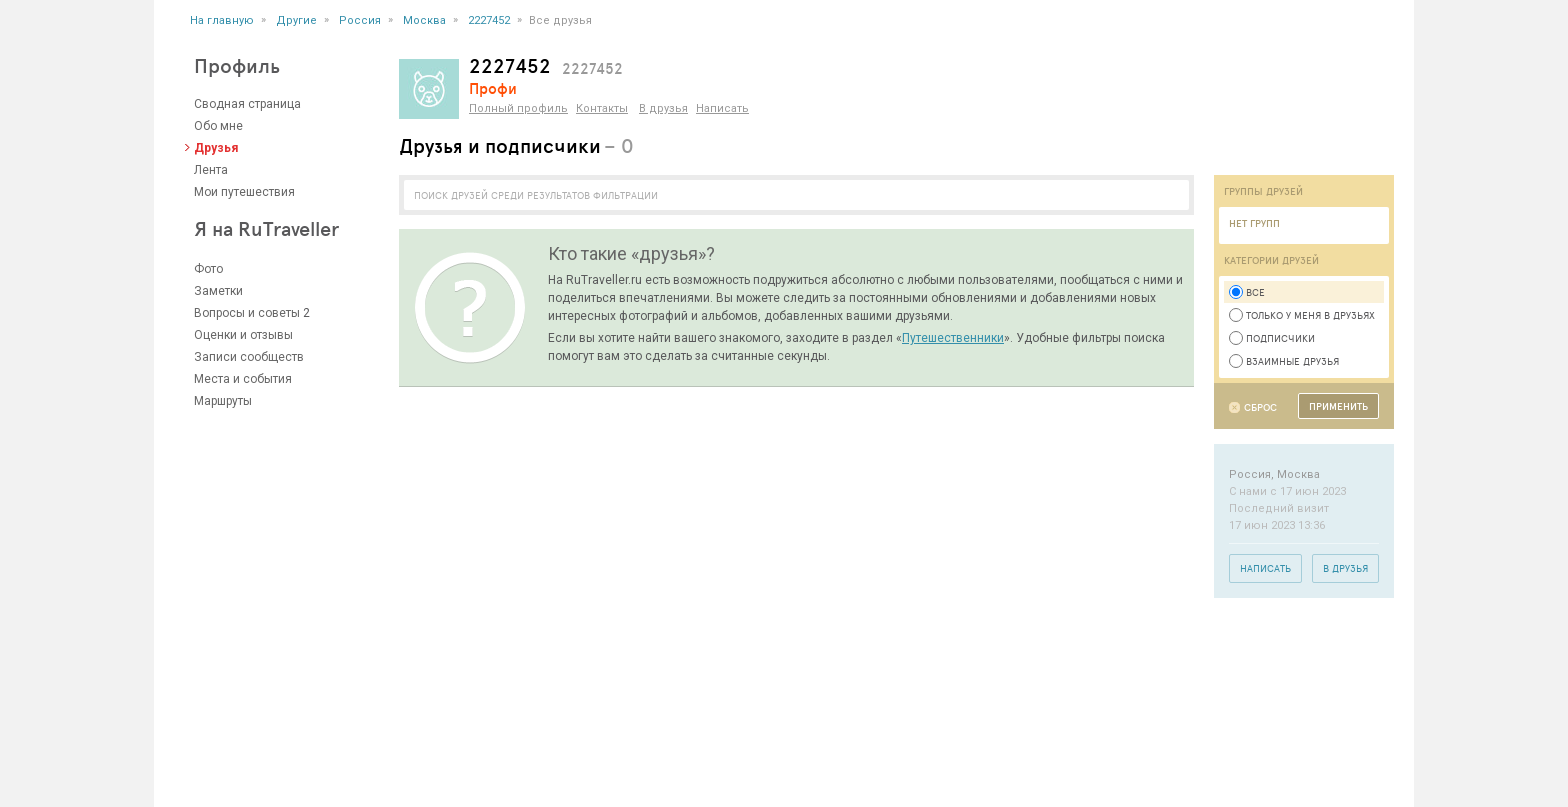 This screenshot has width=1568, height=807. Describe the element at coordinates (247, 104) in the screenshot. I see `Сводная страница` at that location.